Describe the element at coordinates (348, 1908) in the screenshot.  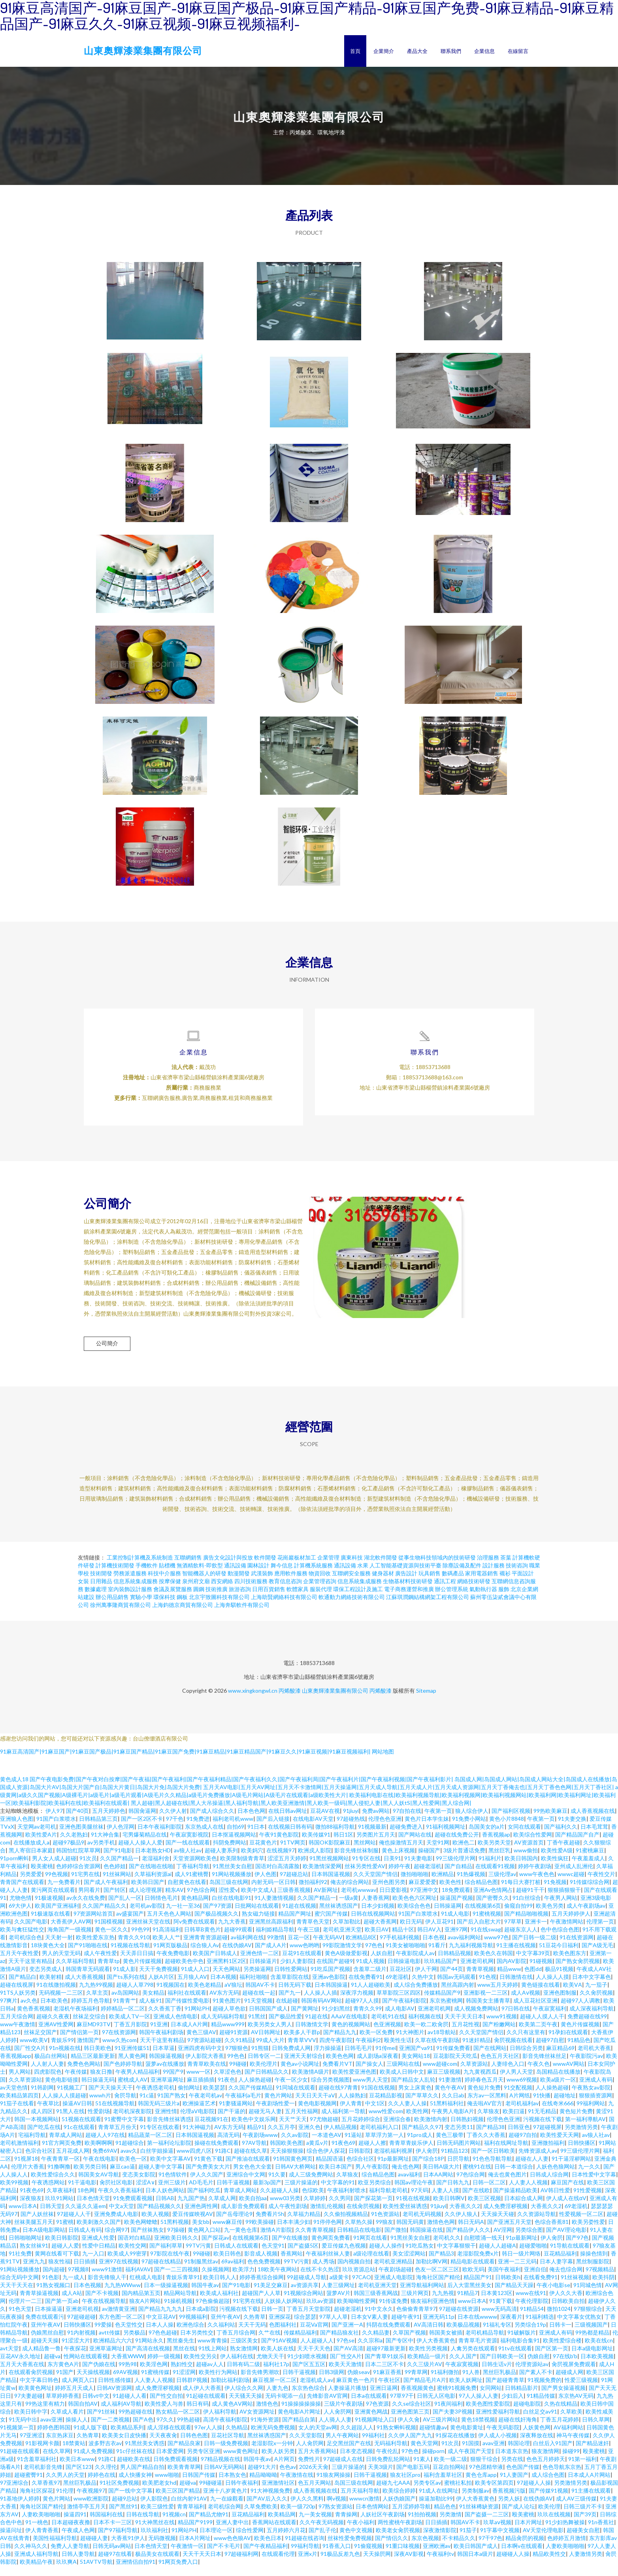
I see `一级a黄` at that location.